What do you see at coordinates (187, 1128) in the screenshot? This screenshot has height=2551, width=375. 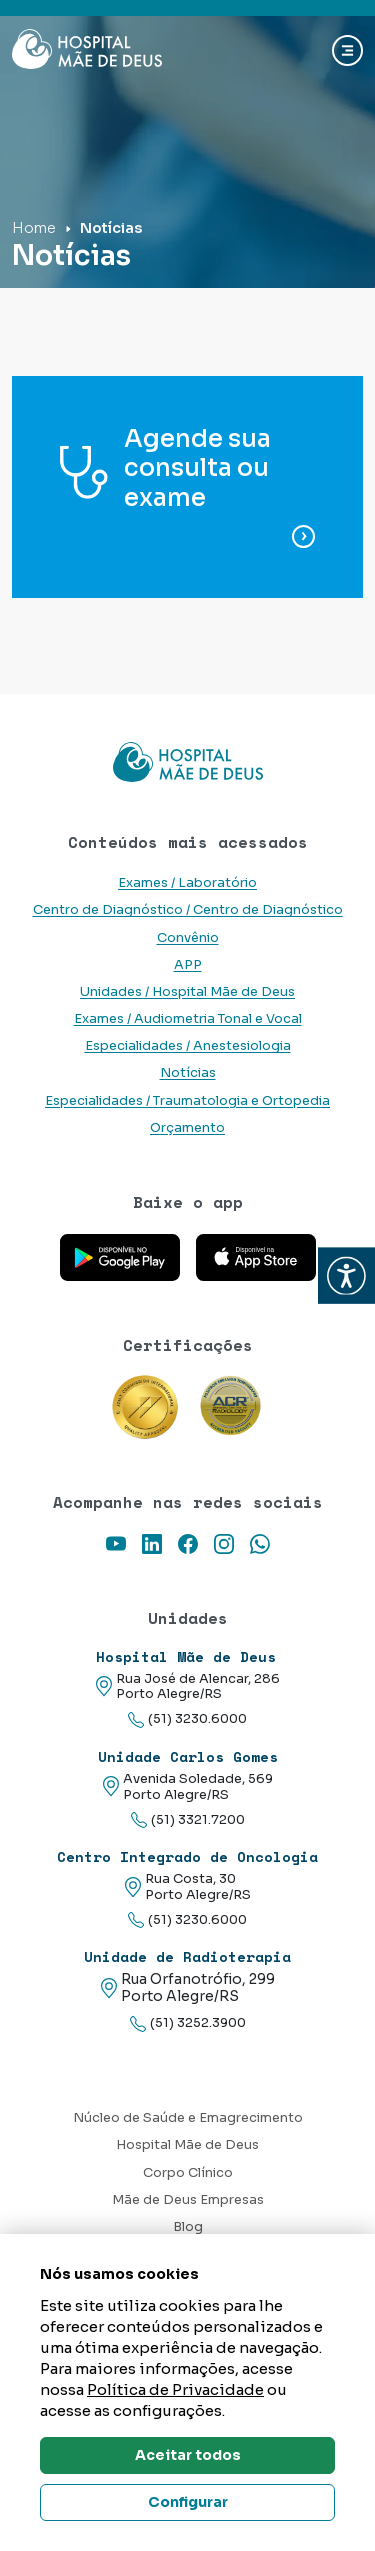 I see `Orçamento` at bounding box center [187, 1128].